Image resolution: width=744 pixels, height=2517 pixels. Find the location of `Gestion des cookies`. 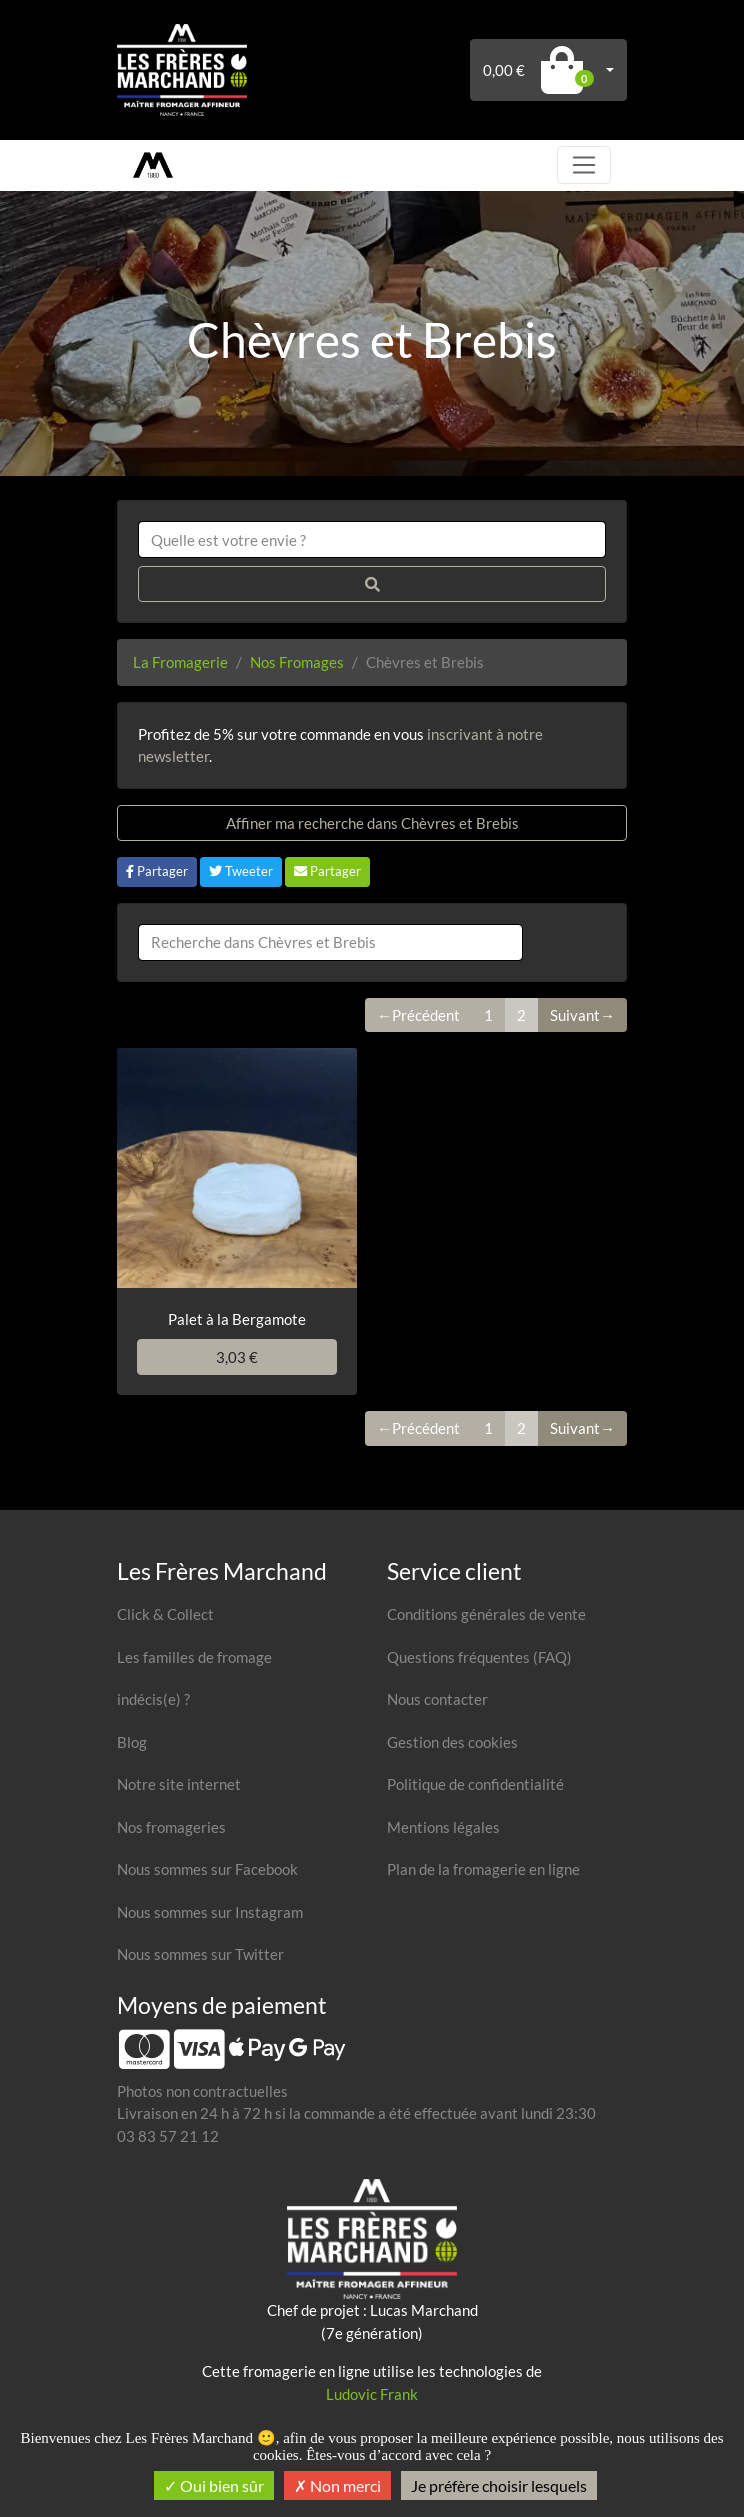

Gestion des cookies is located at coordinates (452, 1742).